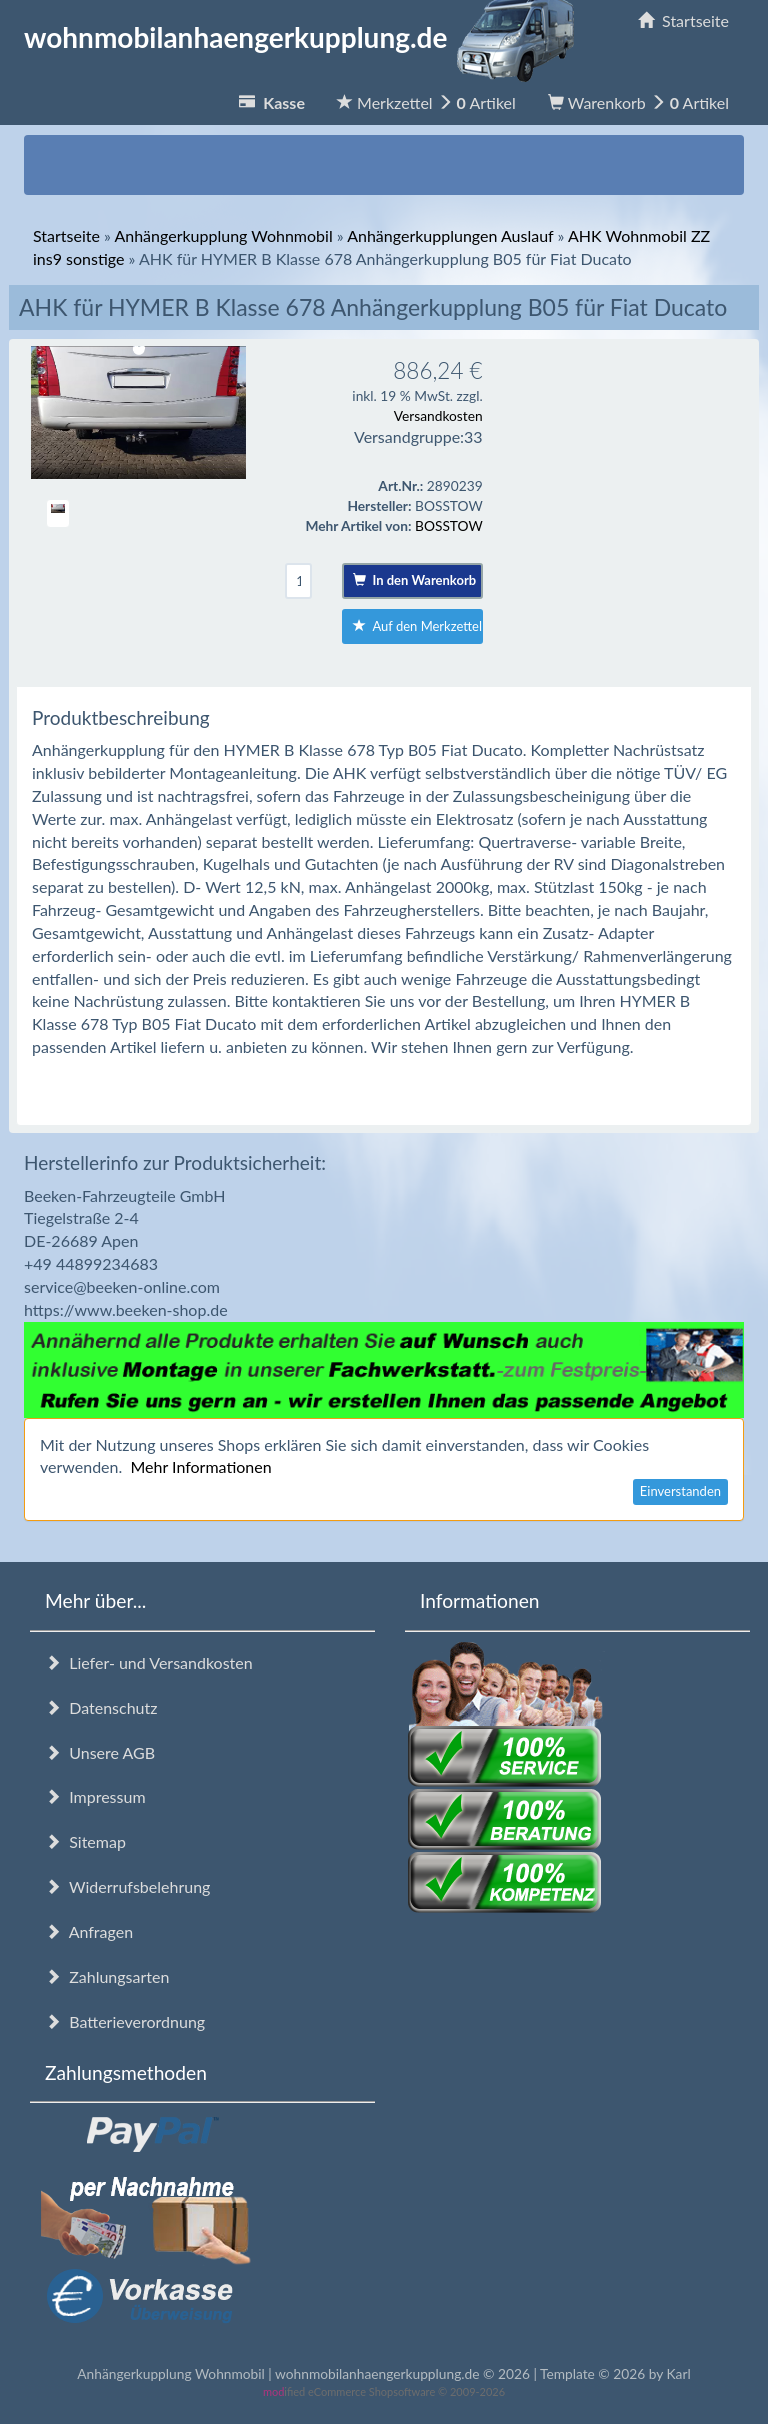 Image resolution: width=768 pixels, height=2424 pixels. Describe the element at coordinates (438, 415) in the screenshot. I see `Versandkosten` at that location.